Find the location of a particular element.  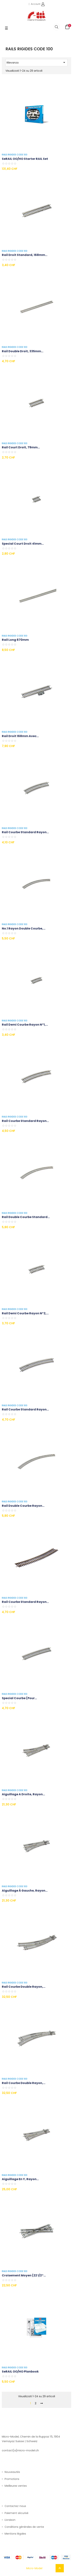

Promotions is located at coordinates (12, 2479).